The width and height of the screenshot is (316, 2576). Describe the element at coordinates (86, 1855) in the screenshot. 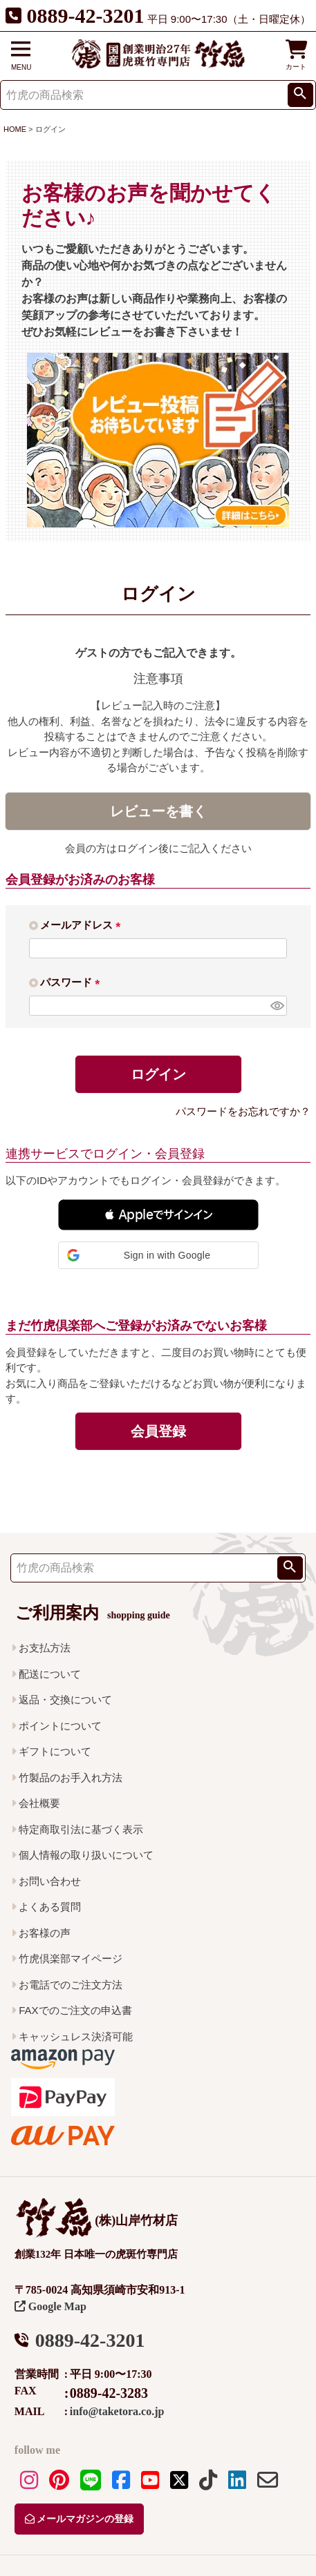

I see `個人情報の取り扱いについて` at that location.